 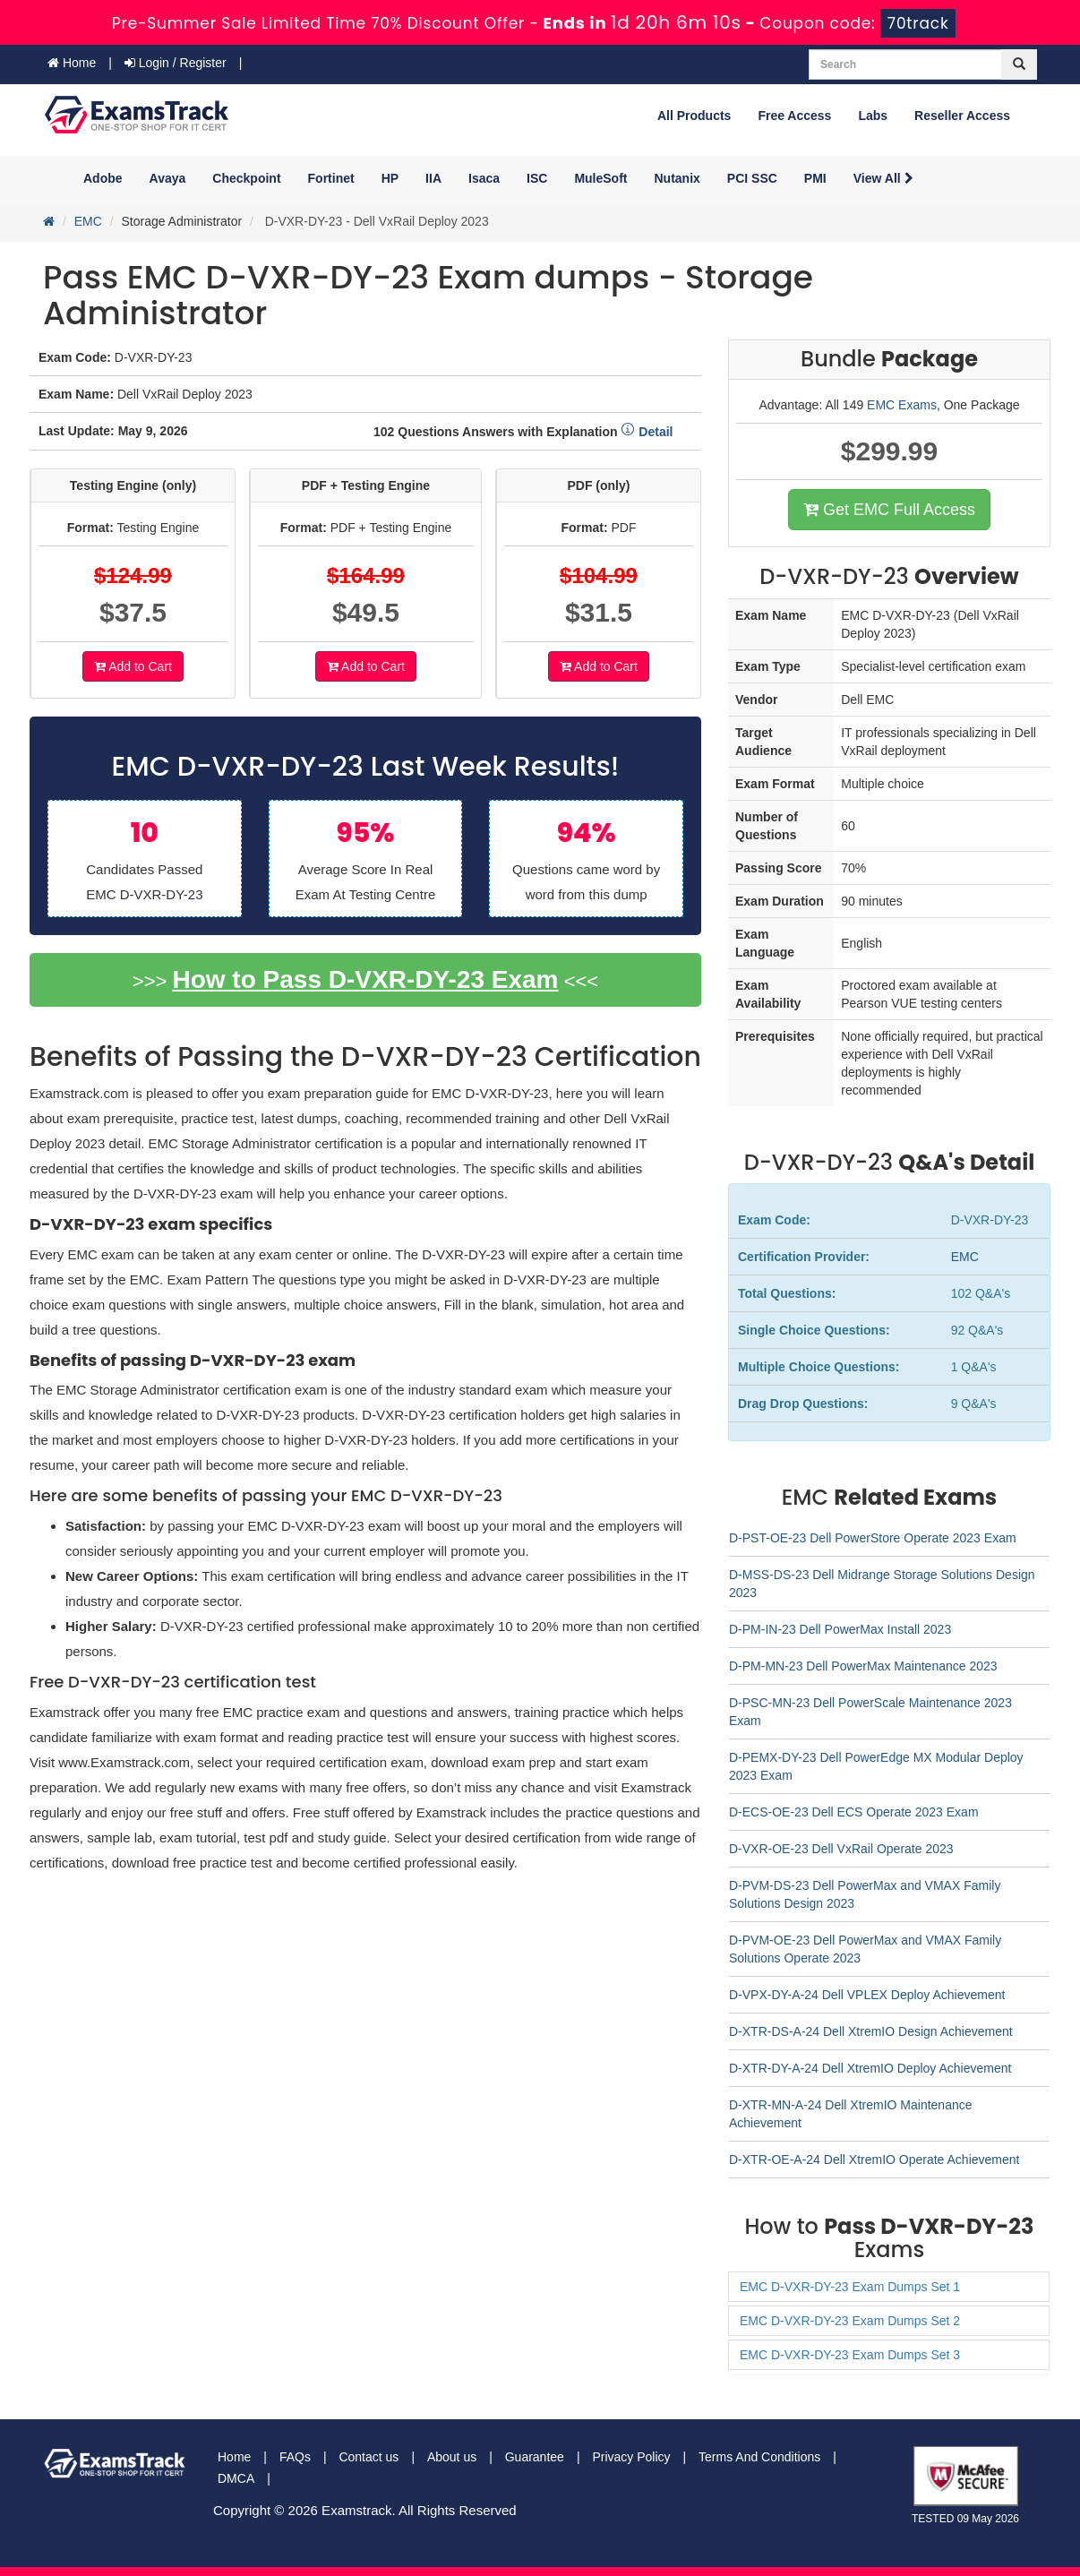 What do you see at coordinates (815, 178) in the screenshot?
I see `PMI` at bounding box center [815, 178].